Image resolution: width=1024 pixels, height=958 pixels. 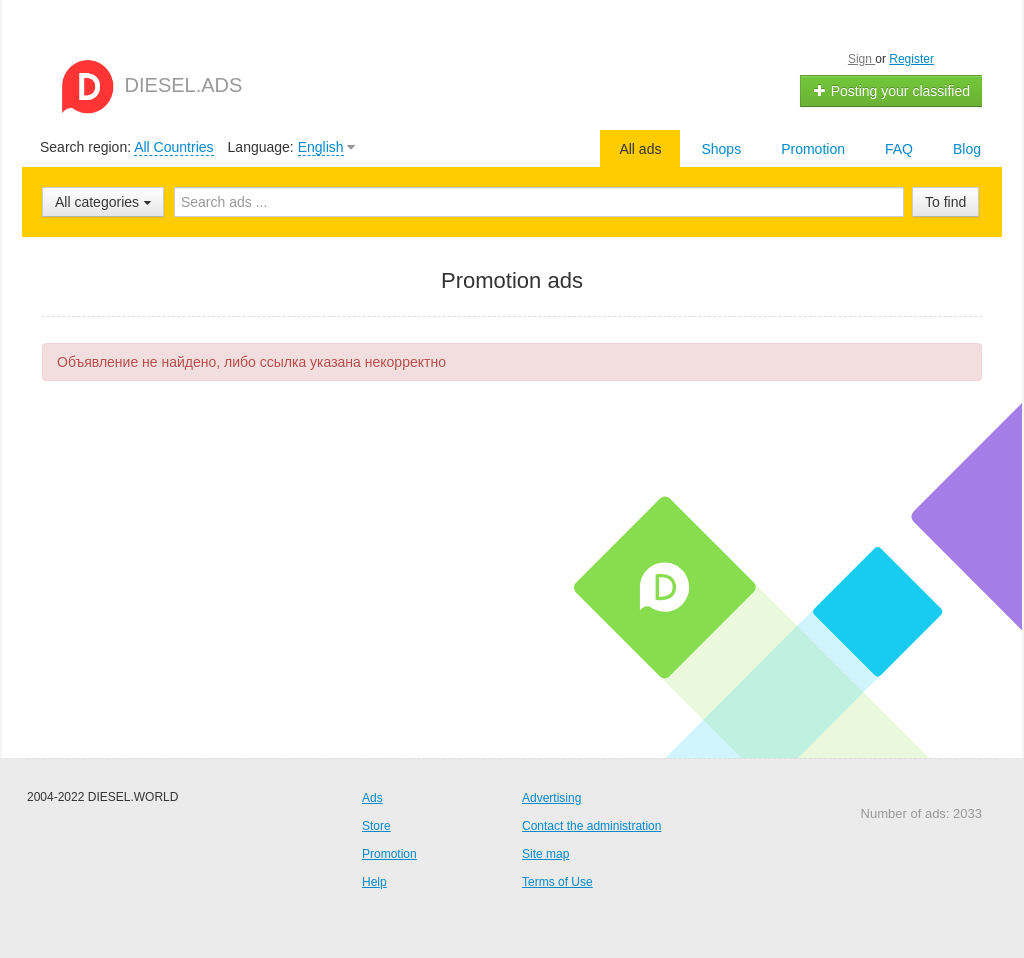 What do you see at coordinates (721, 149) in the screenshot?
I see `Shops` at bounding box center [721, 149].